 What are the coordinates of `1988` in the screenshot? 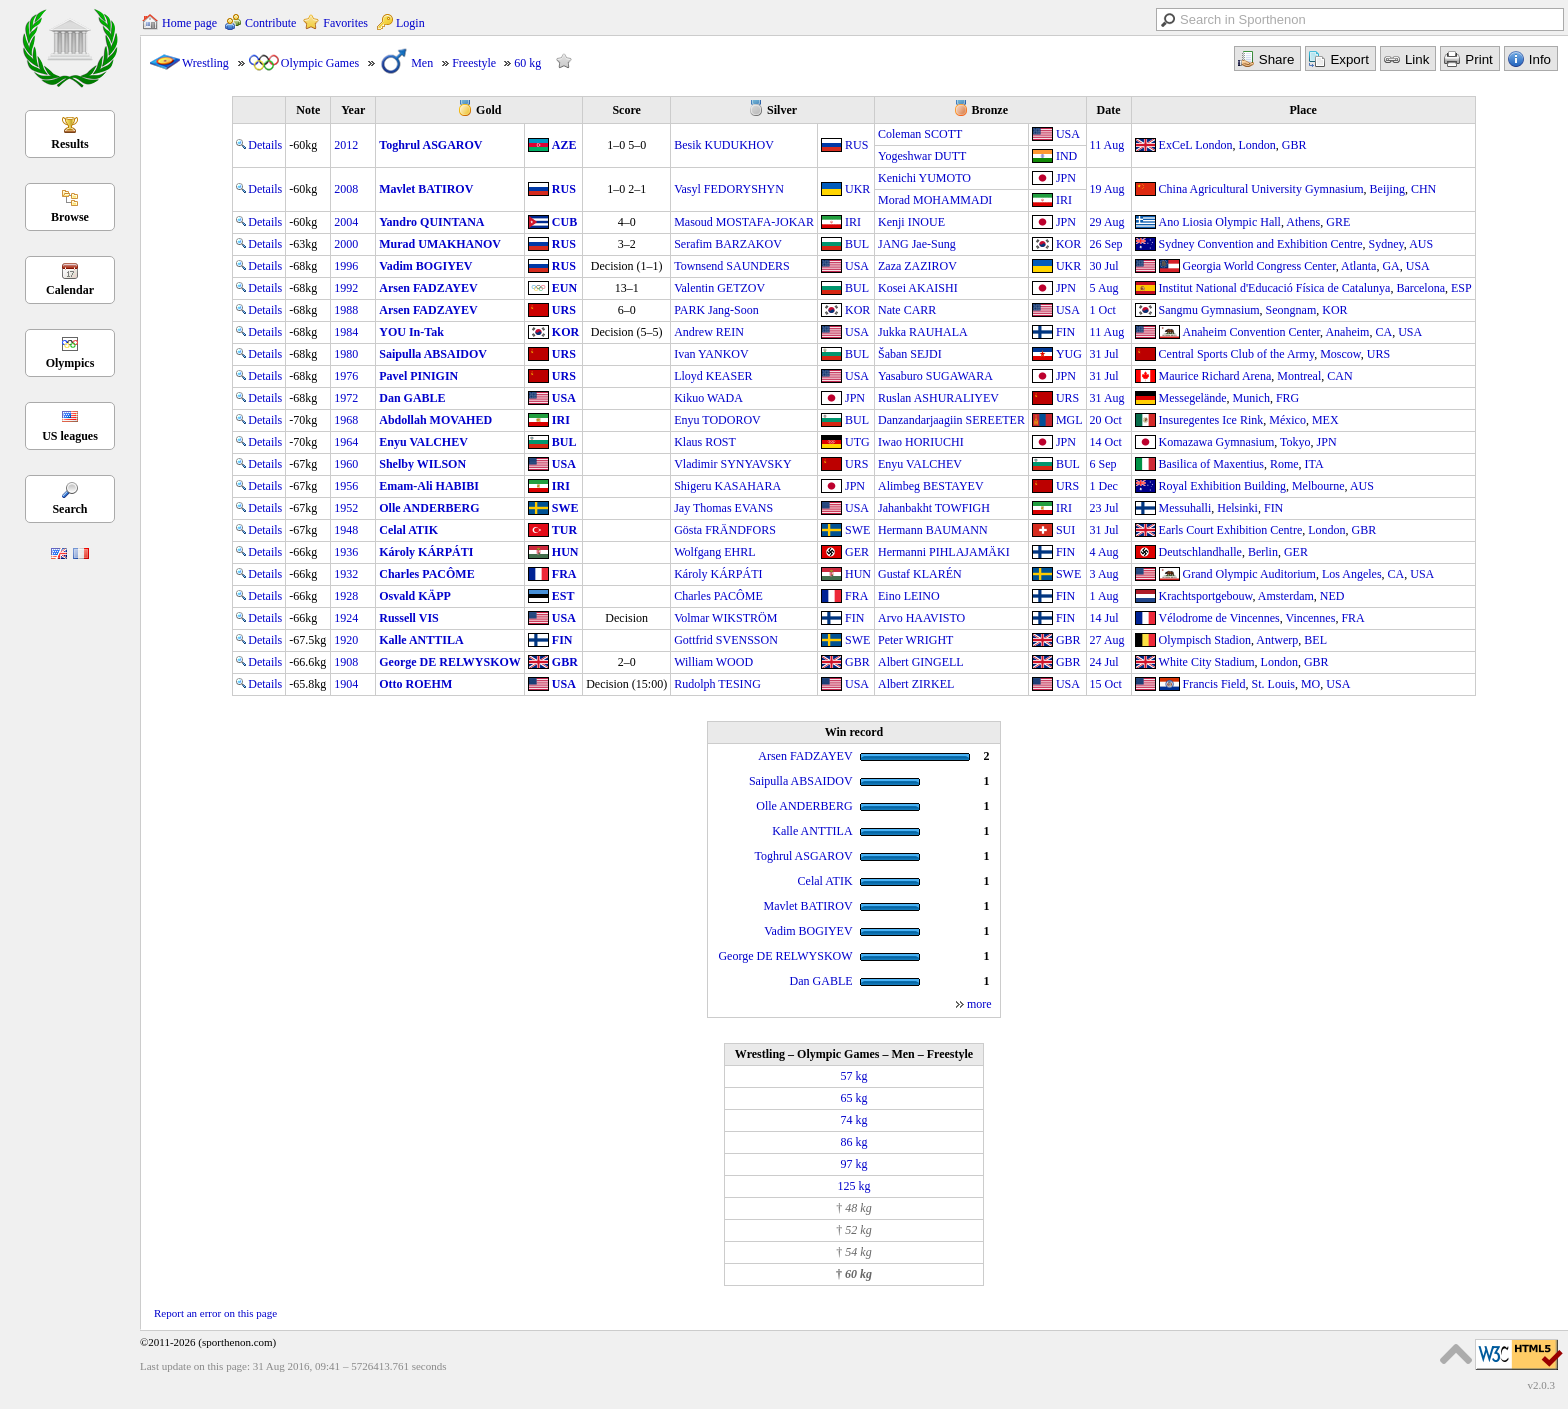 It's located at (346, 310).